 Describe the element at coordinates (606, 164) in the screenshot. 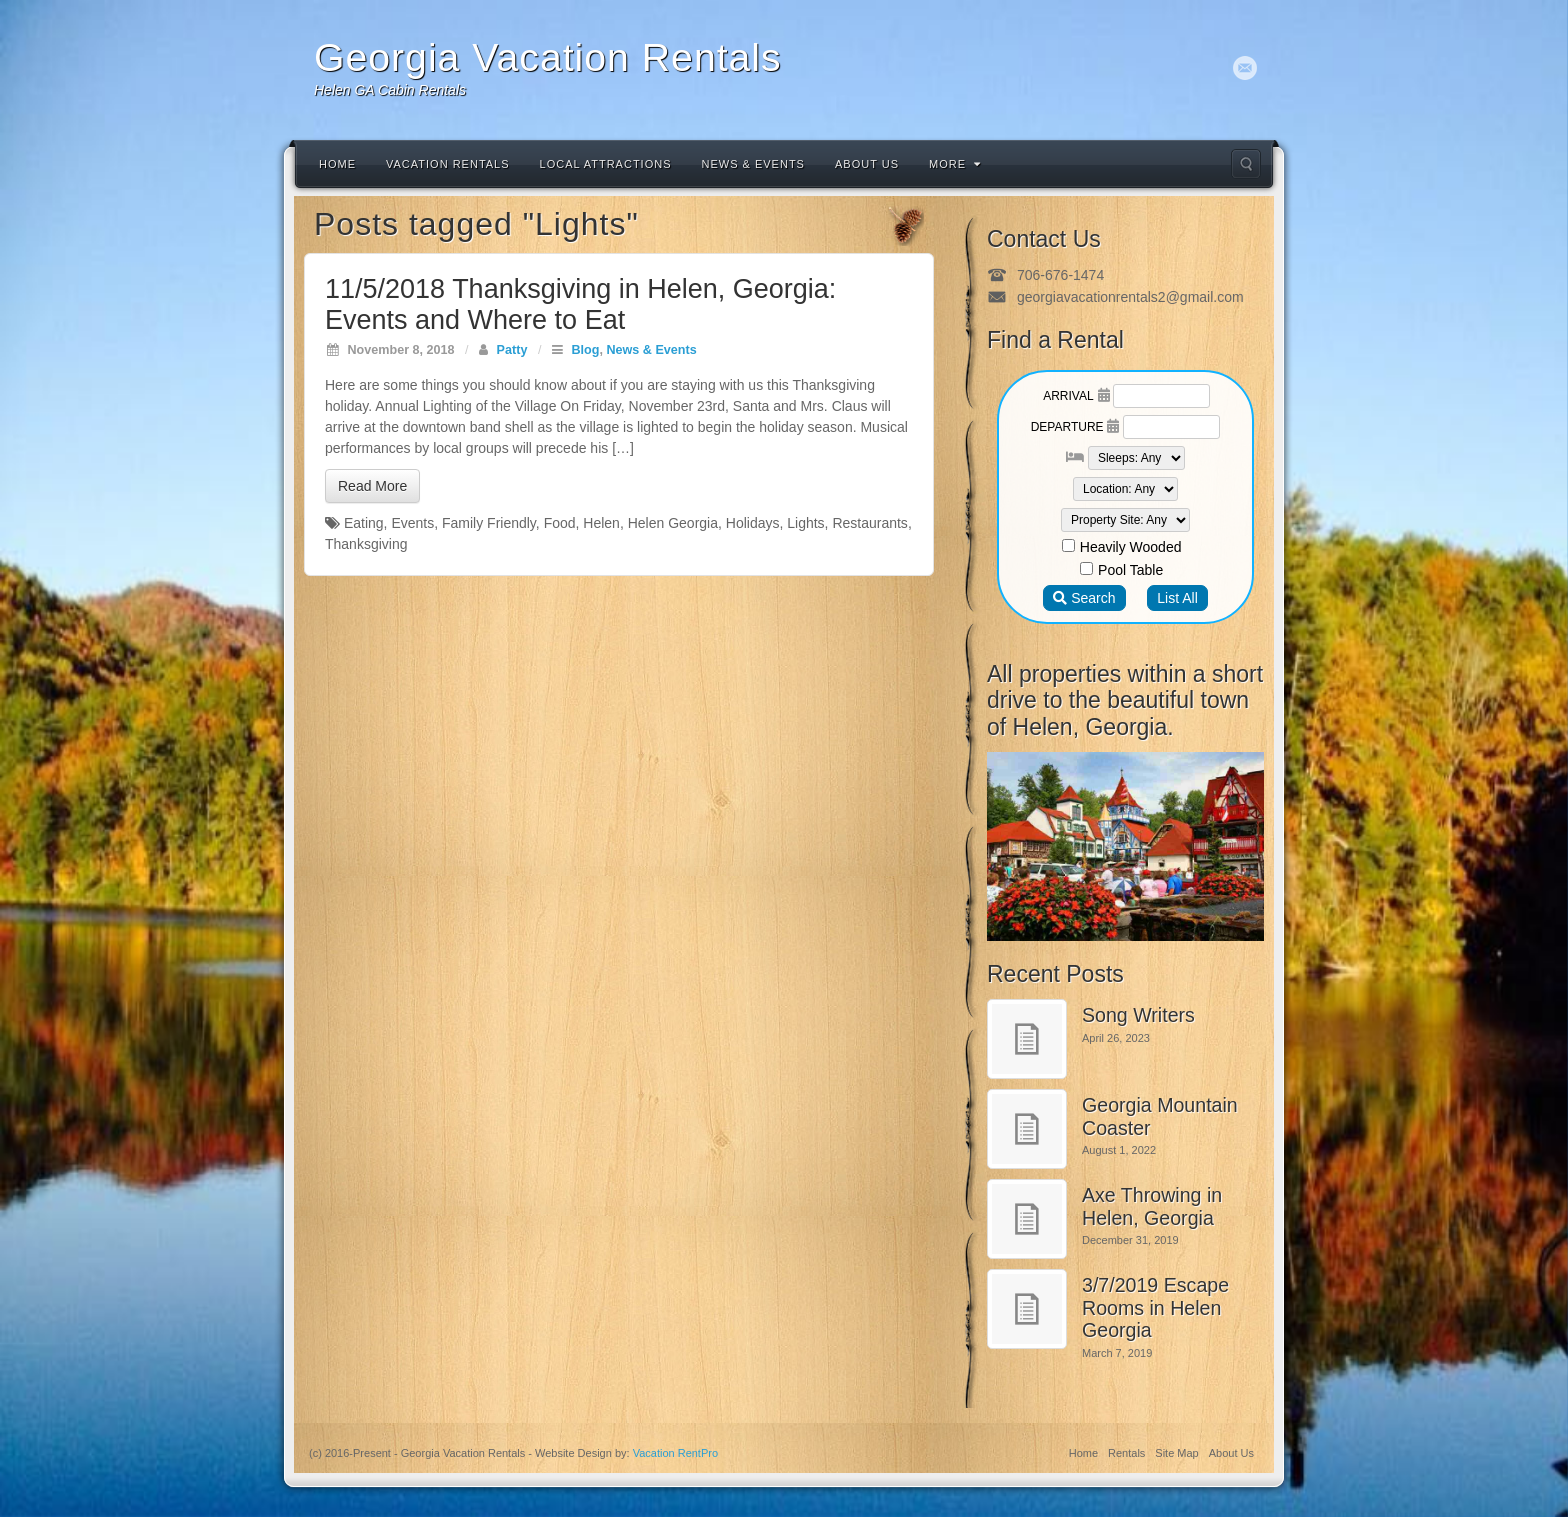

I see `Local Attractions` at that location.